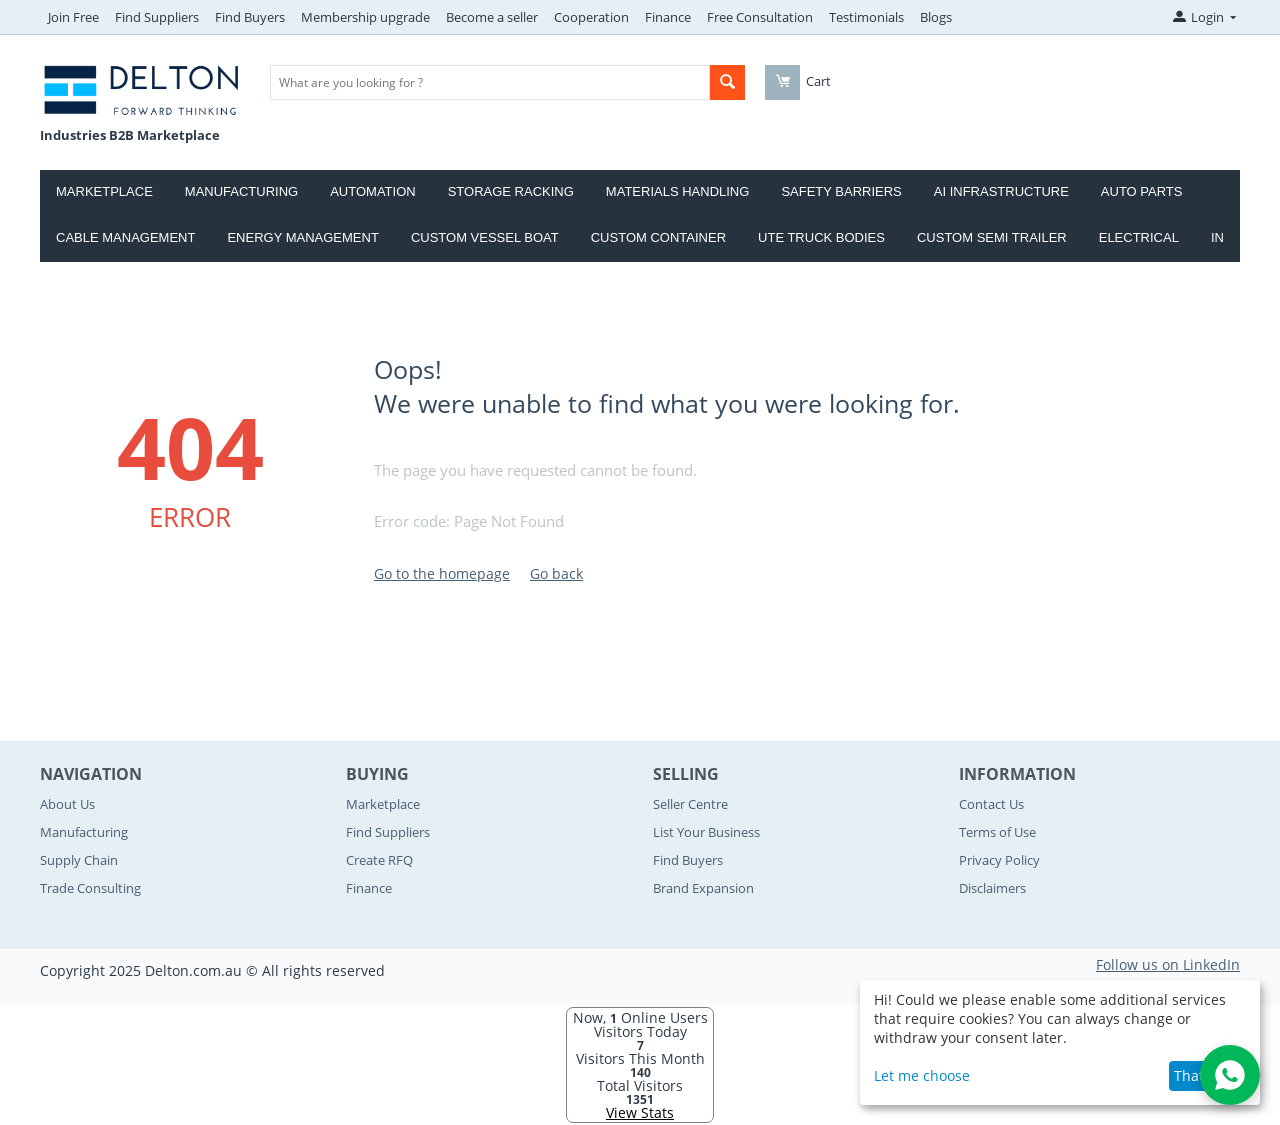 The height and width of the screenshot is (1125, 1280). Describe the element at coordinates (997, 832) in the screenshot. I see `Terms of Use` at that location.